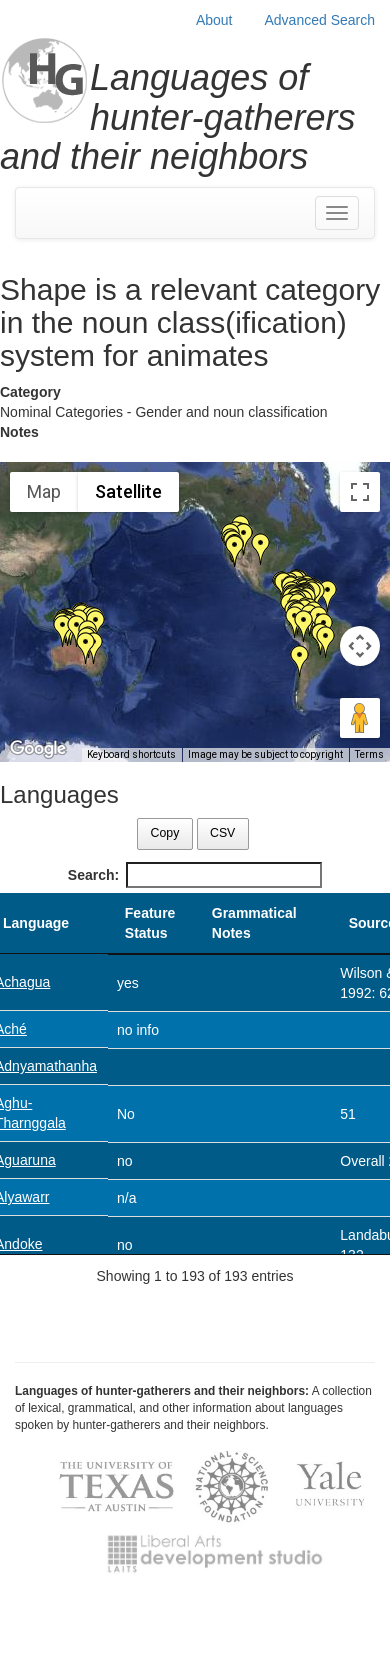 This screenshot has width=390, height=1653. Describe the element at coordinates (369, 754) in the screenshot. I see `Terms [Terms (opens in new tab)]` at that location.